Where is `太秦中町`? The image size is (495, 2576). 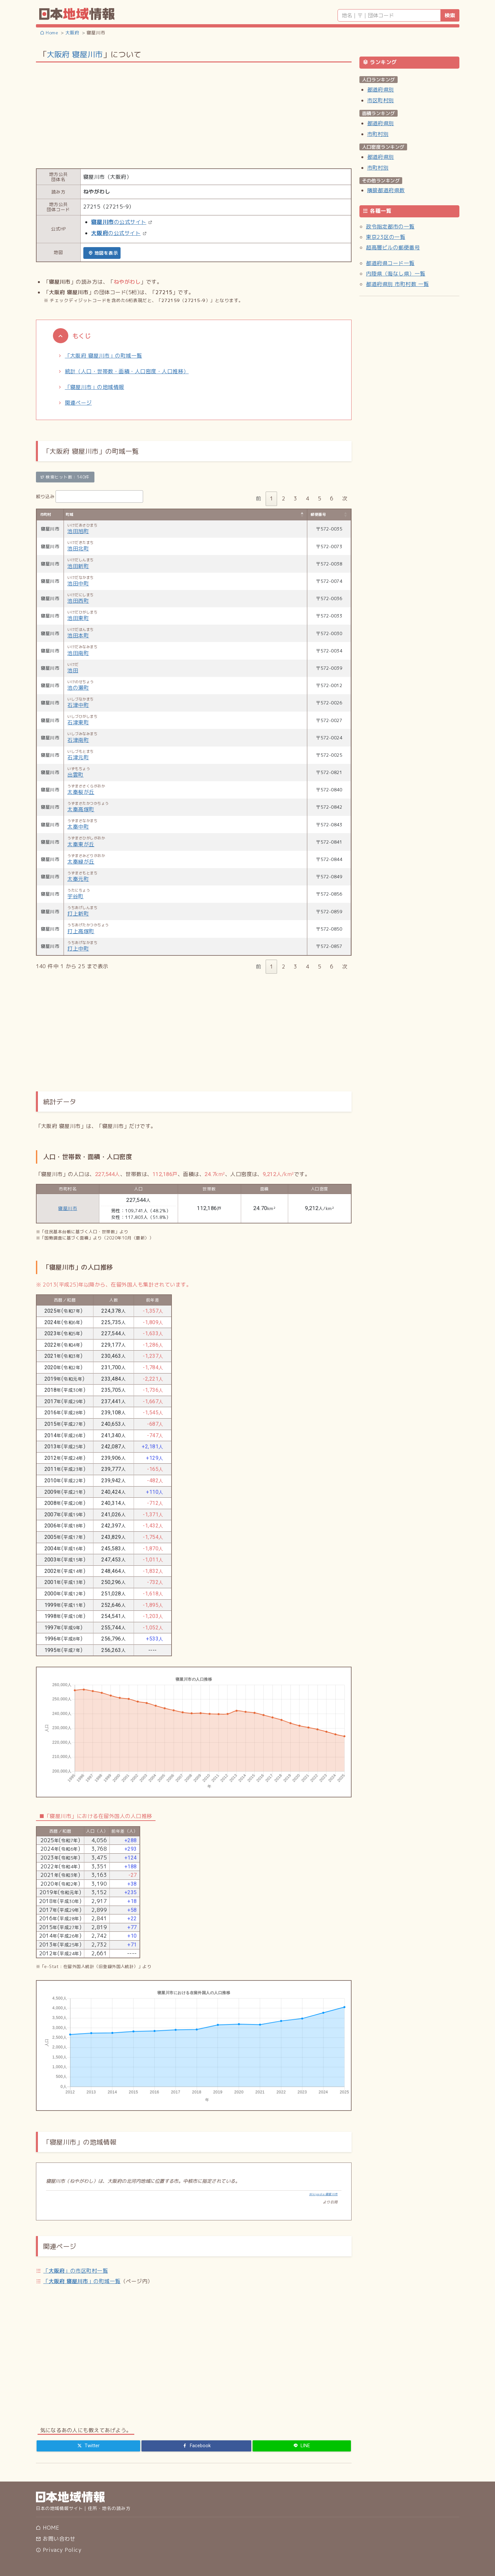
太秦中町 is located at coordinates (78, 826).